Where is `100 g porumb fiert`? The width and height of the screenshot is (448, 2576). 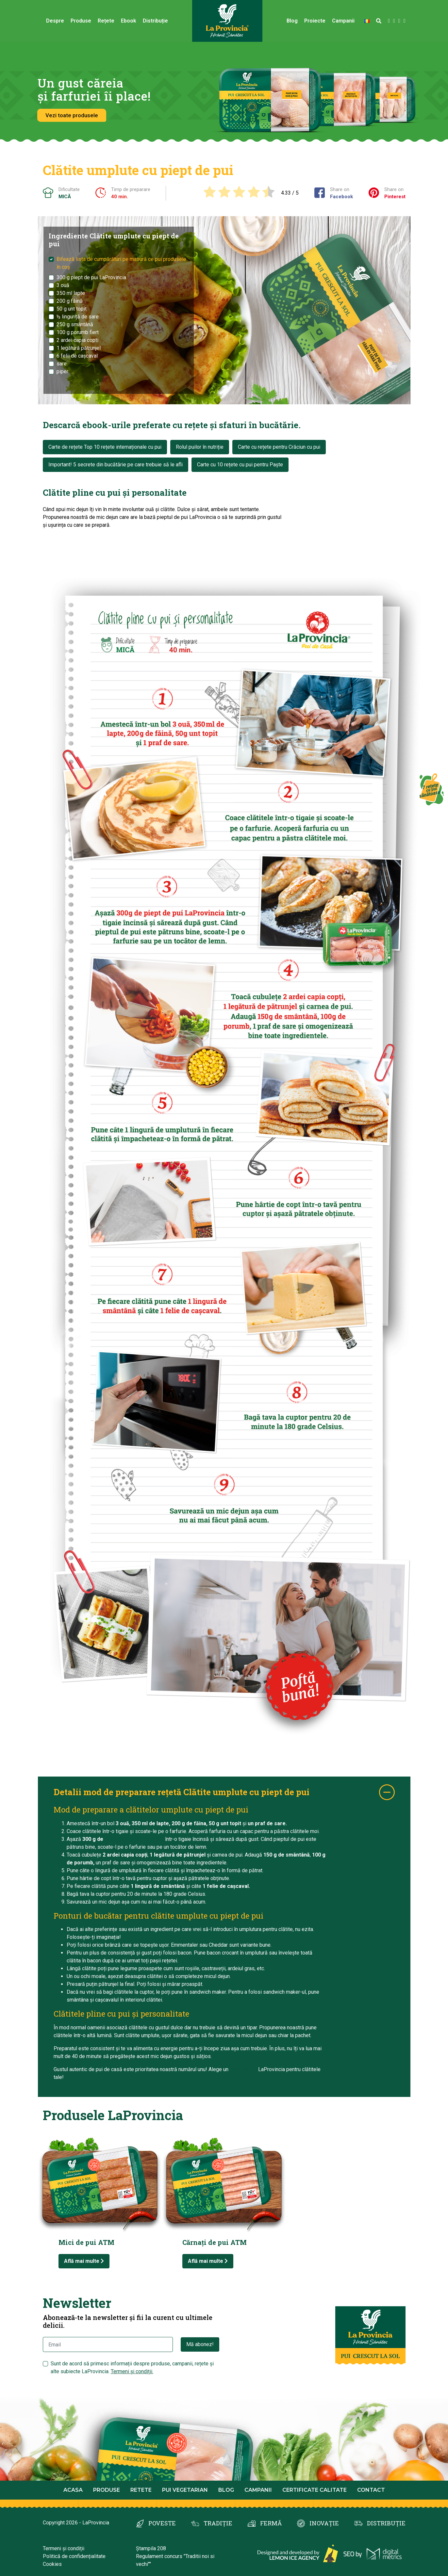
100 g porumb fiert is located at coordinates (78, 332).